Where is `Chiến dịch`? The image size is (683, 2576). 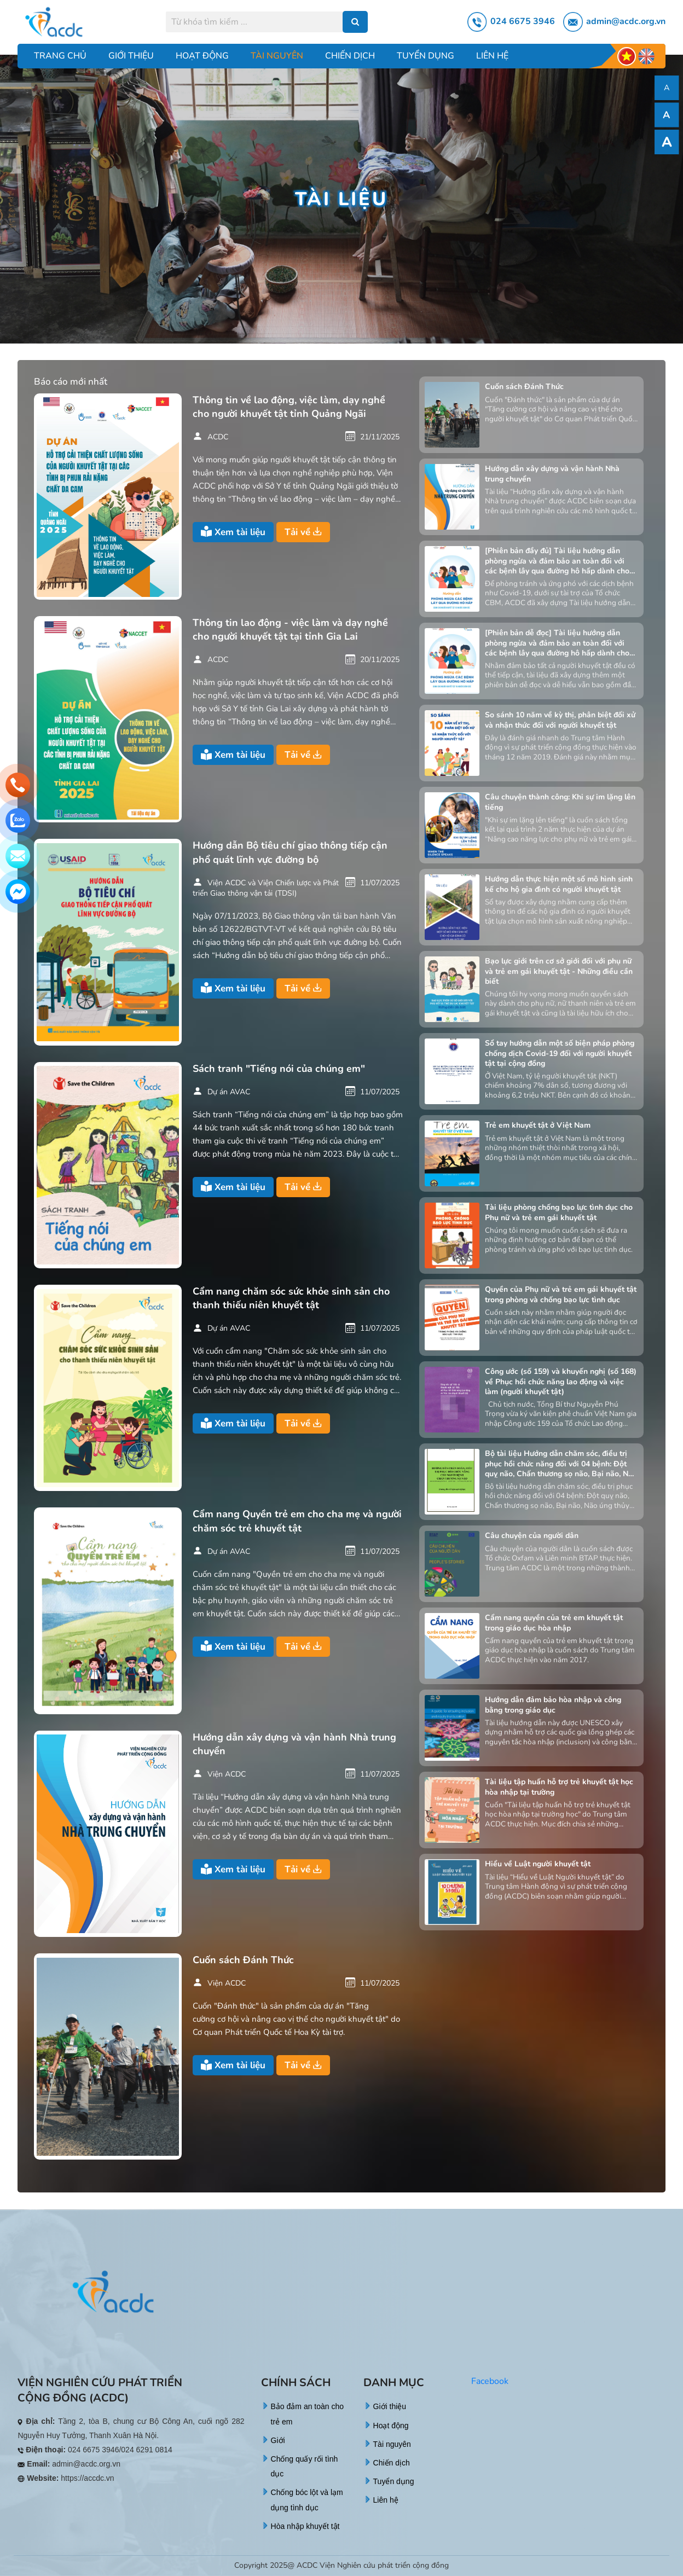 Chiến dịch is located at coordinates (350, 56).